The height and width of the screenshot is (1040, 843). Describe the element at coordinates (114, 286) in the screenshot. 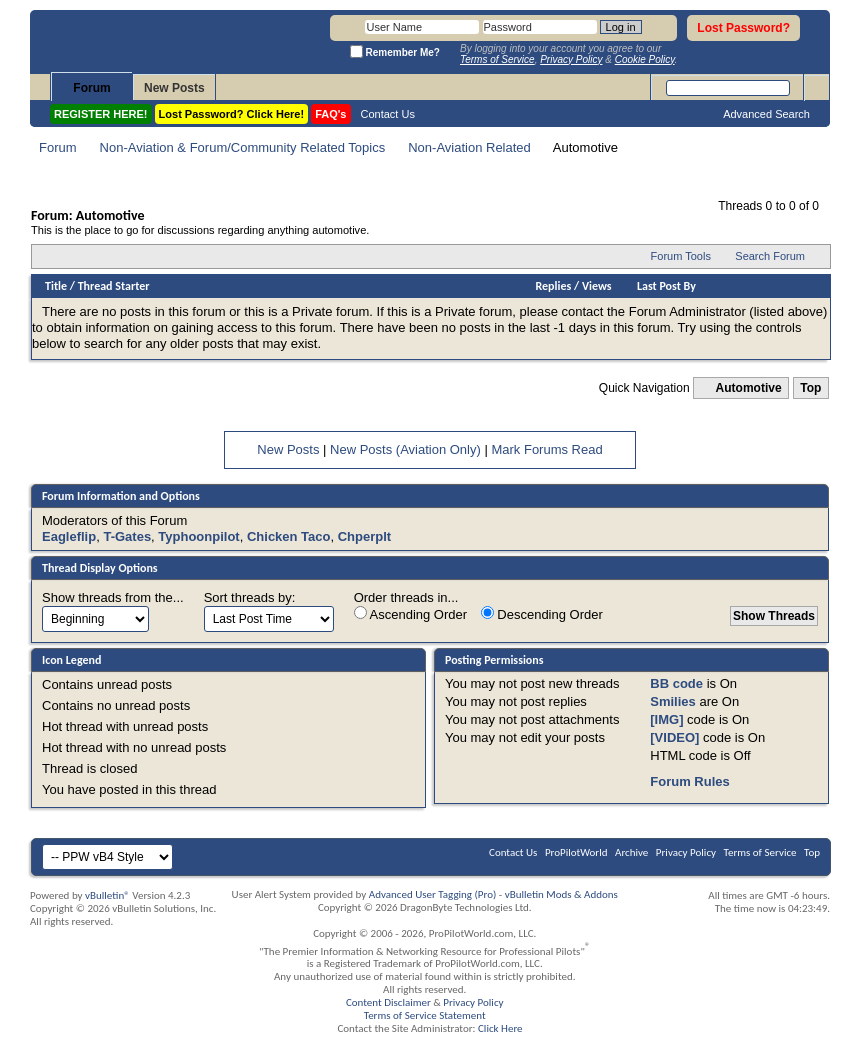

I see `Thread Starter` at that location.